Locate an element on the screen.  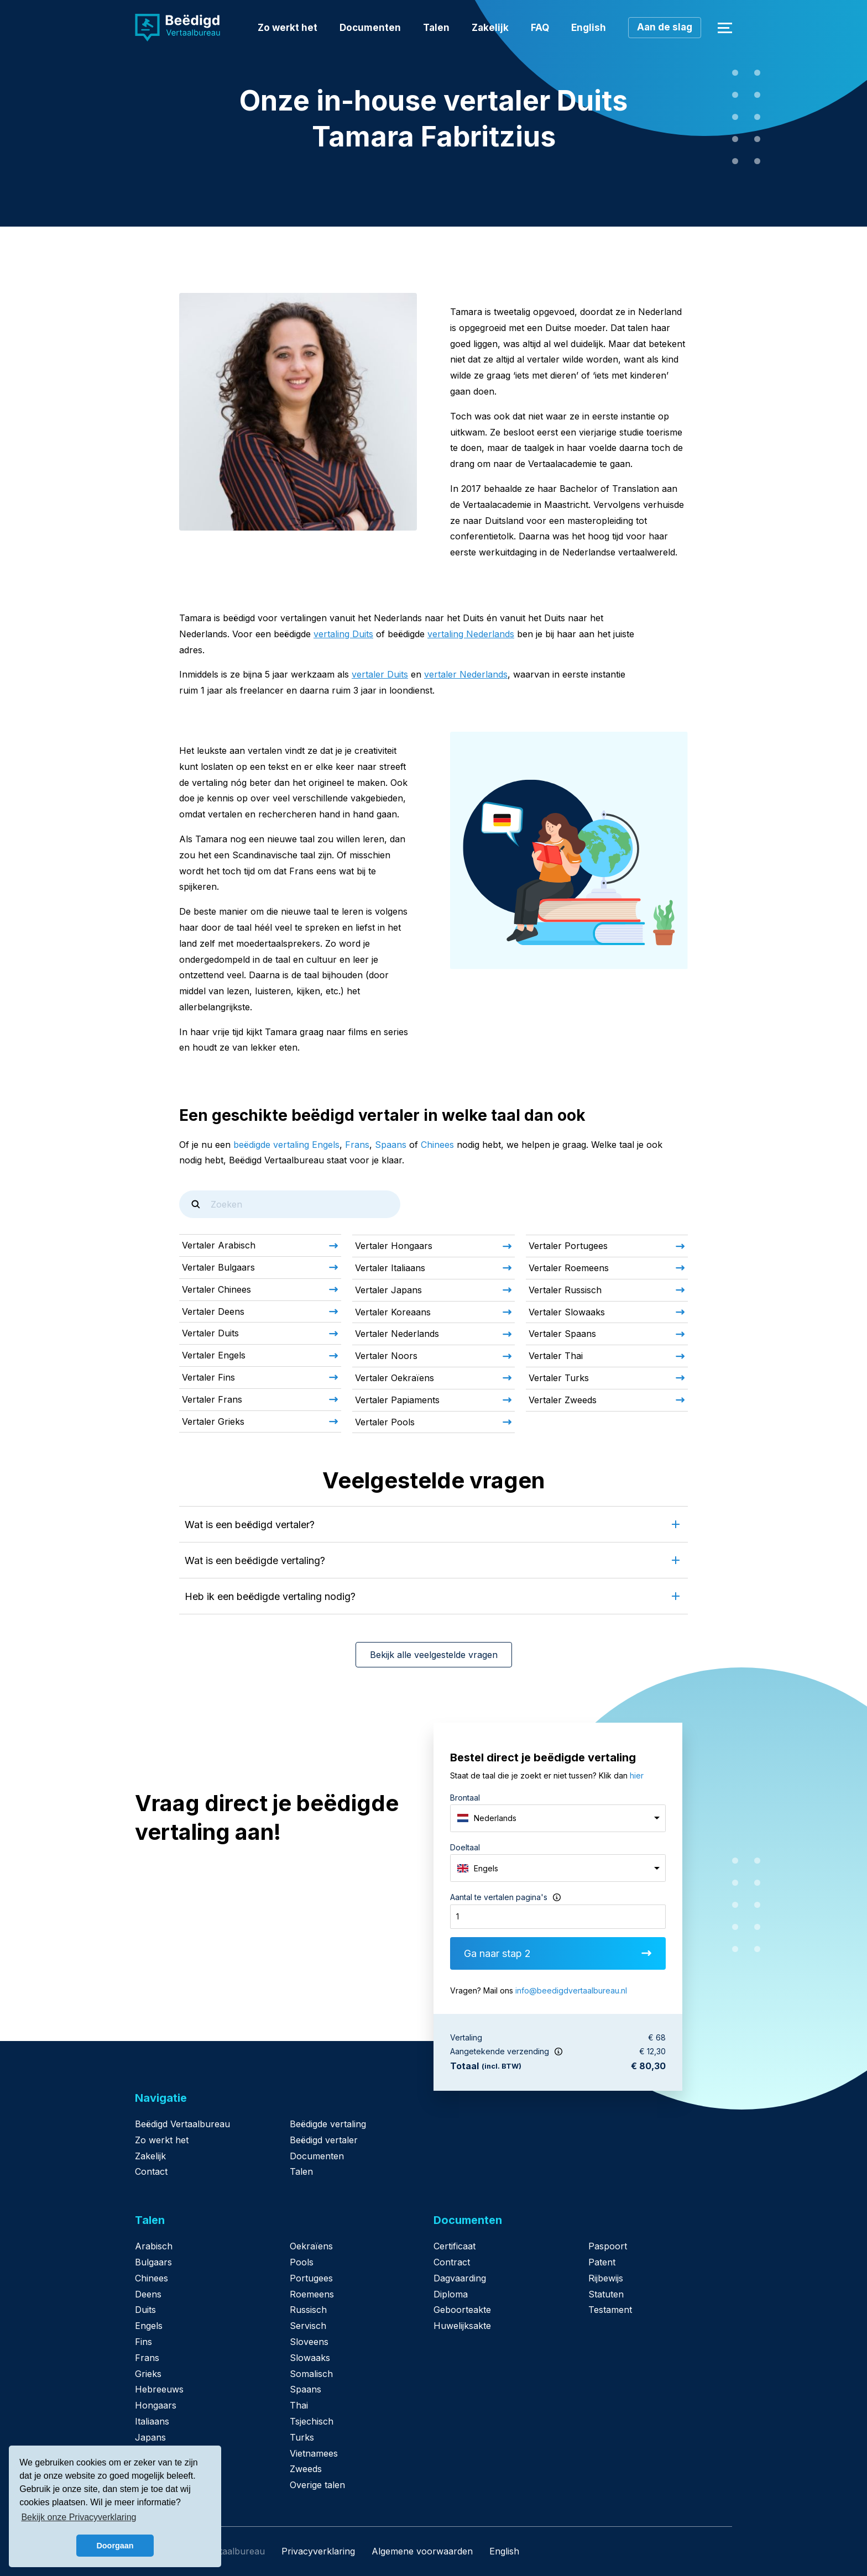
vertaling Nederlands is located at coordinates (470, 633).